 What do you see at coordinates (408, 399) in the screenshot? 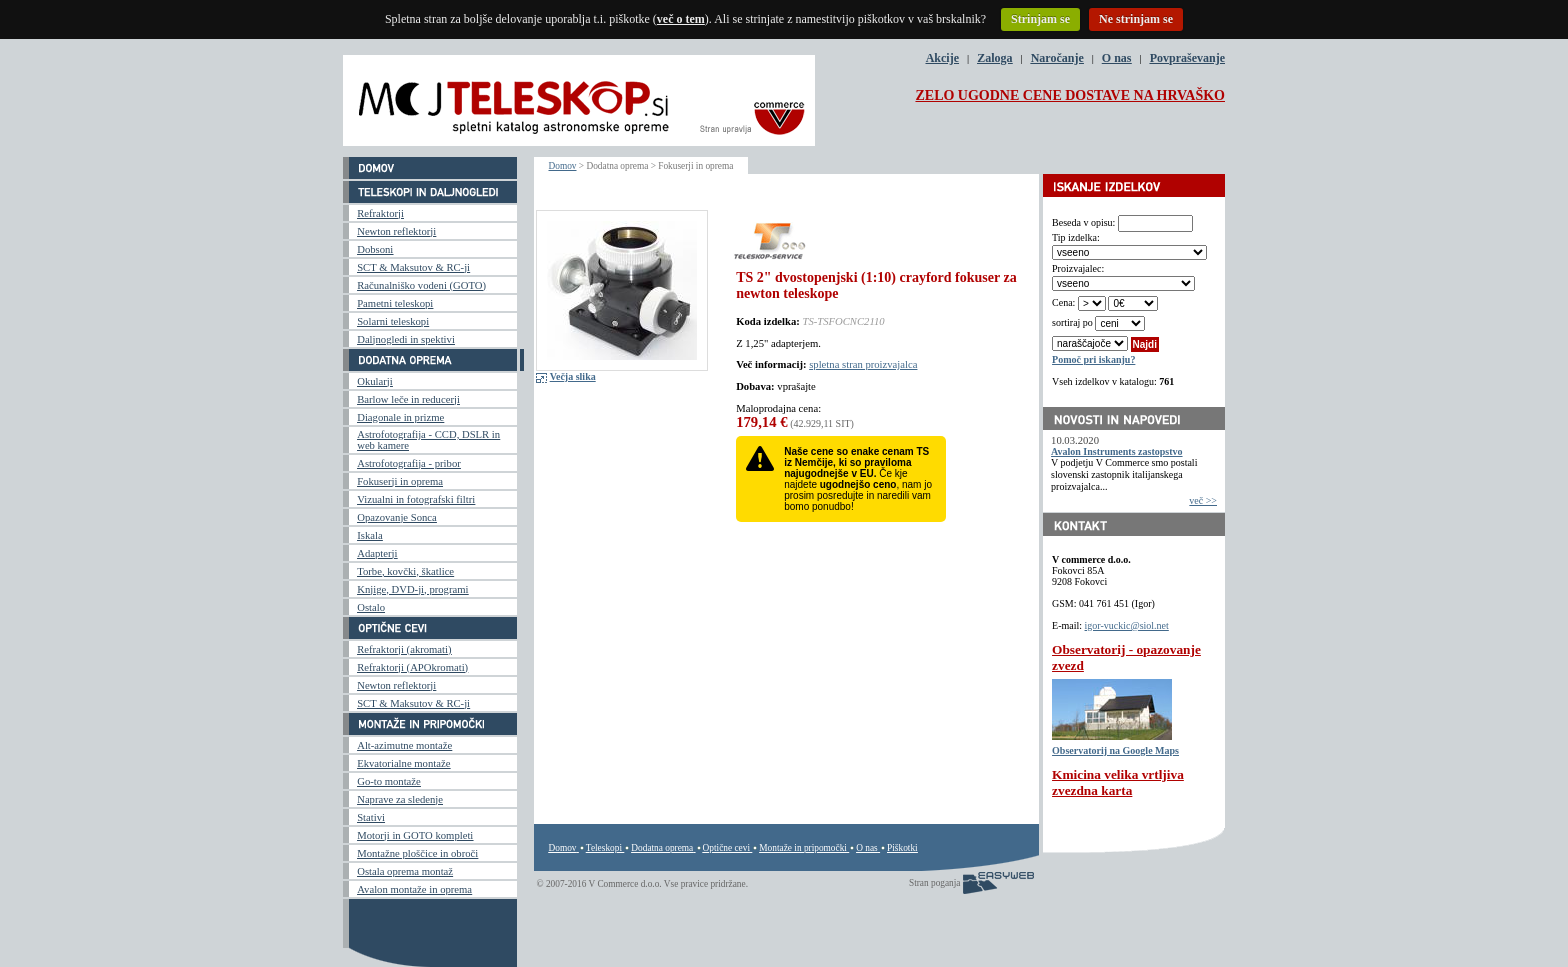
I see `Barlow leče in reducerji` at bounding box center [408, 399].